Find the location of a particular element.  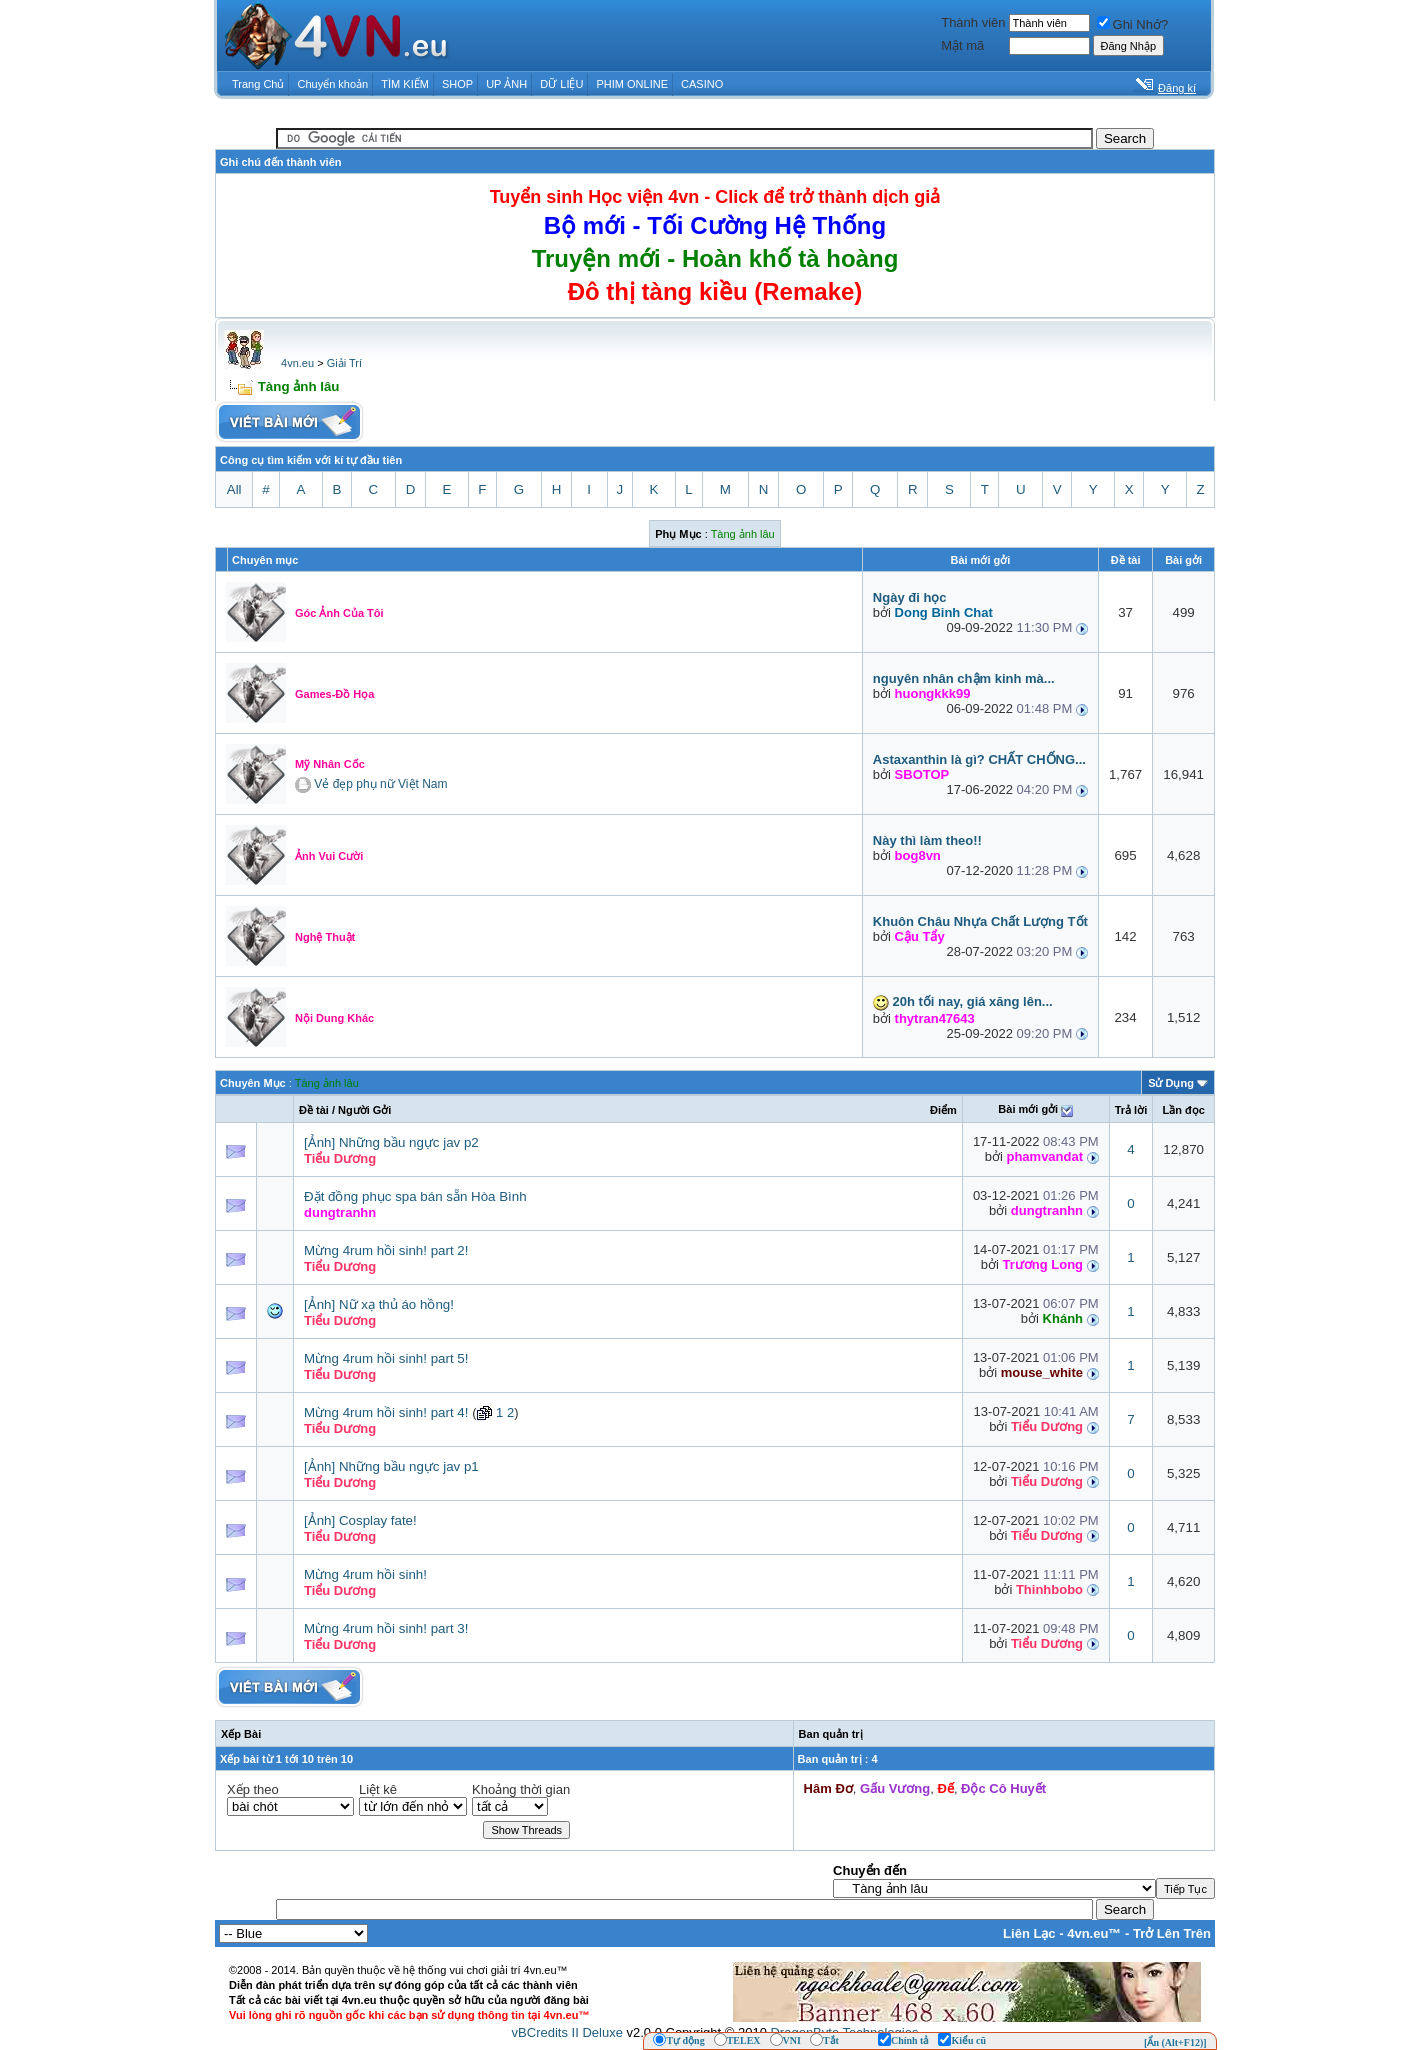

Ðề tài is located at coordinates (314, 1110).